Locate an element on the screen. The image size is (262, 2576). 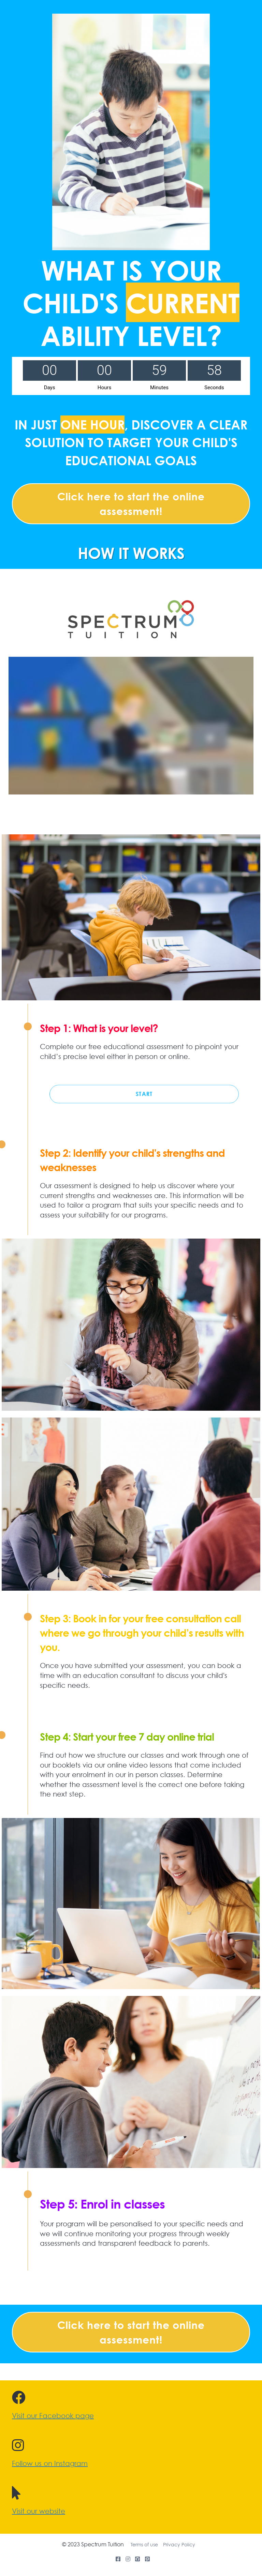
Follow us on Instagram is located at coordinates (50, 2463).